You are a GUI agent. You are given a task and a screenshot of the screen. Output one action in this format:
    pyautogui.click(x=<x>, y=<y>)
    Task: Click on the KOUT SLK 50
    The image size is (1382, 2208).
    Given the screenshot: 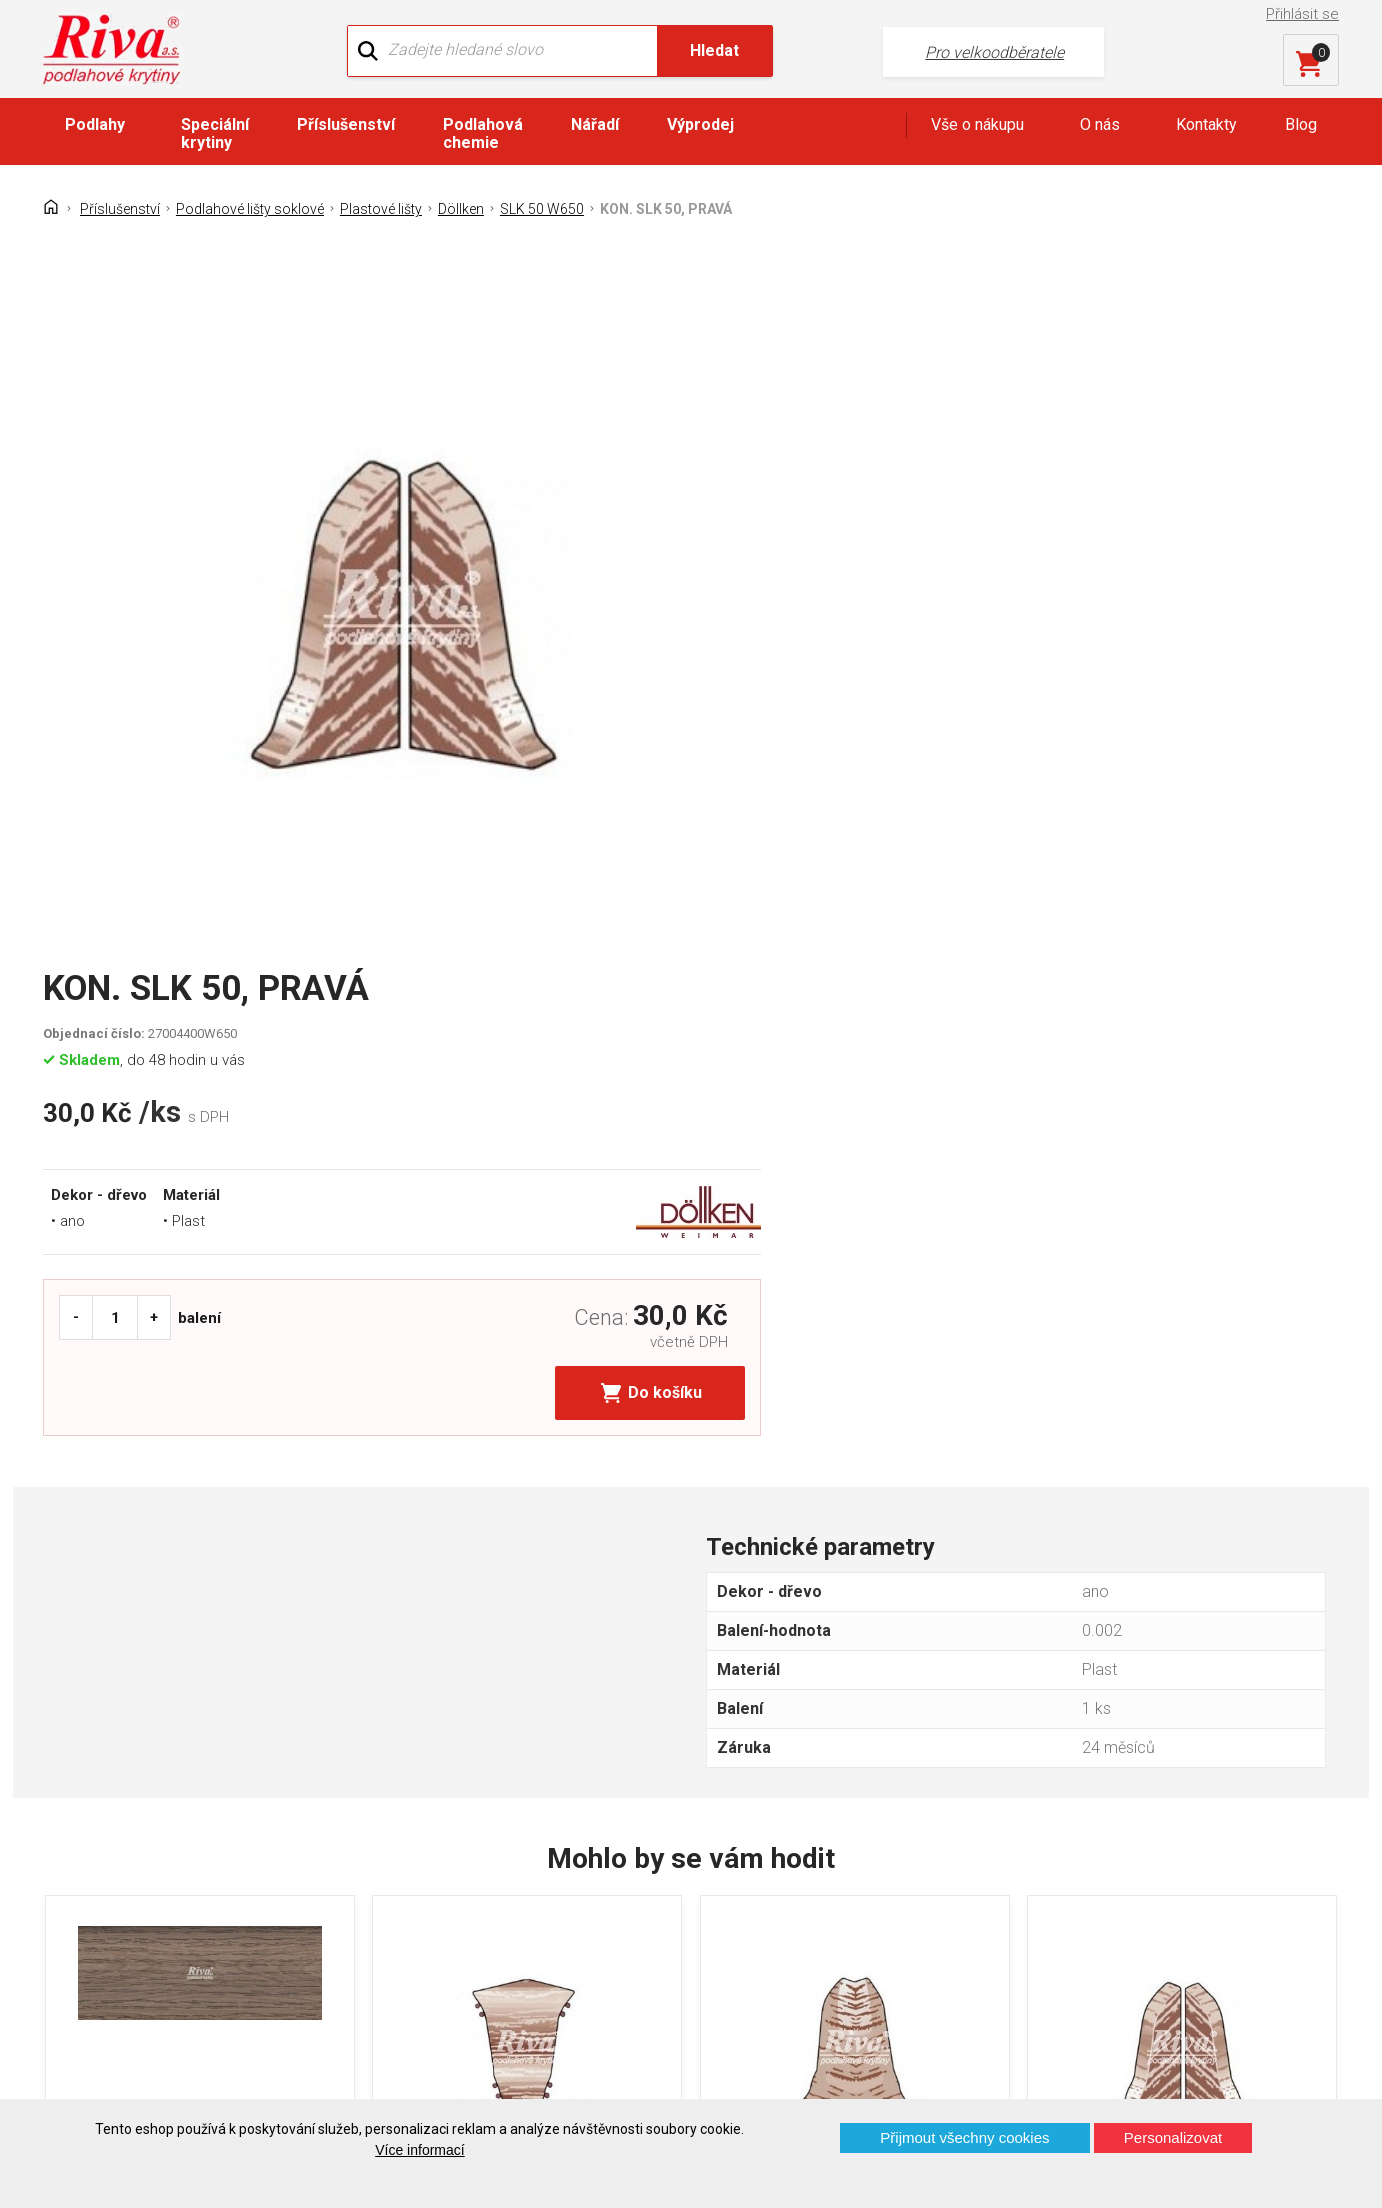 What is the action you would take?
    pyautogui.click(x=456, y=1600)
    